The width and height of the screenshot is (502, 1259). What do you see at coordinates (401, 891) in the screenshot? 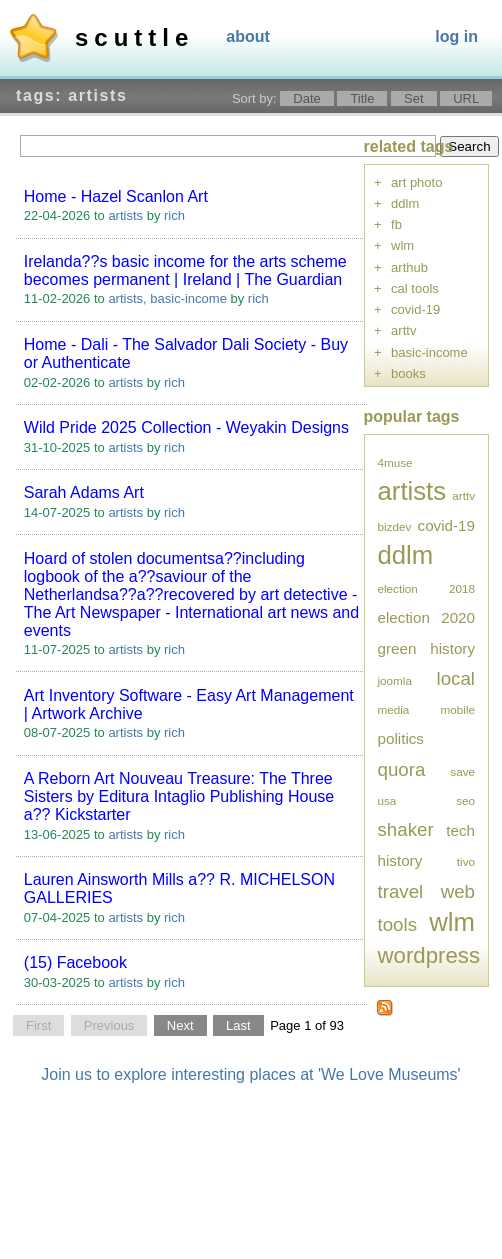
I see `travel` at bounding box center [401, 891].